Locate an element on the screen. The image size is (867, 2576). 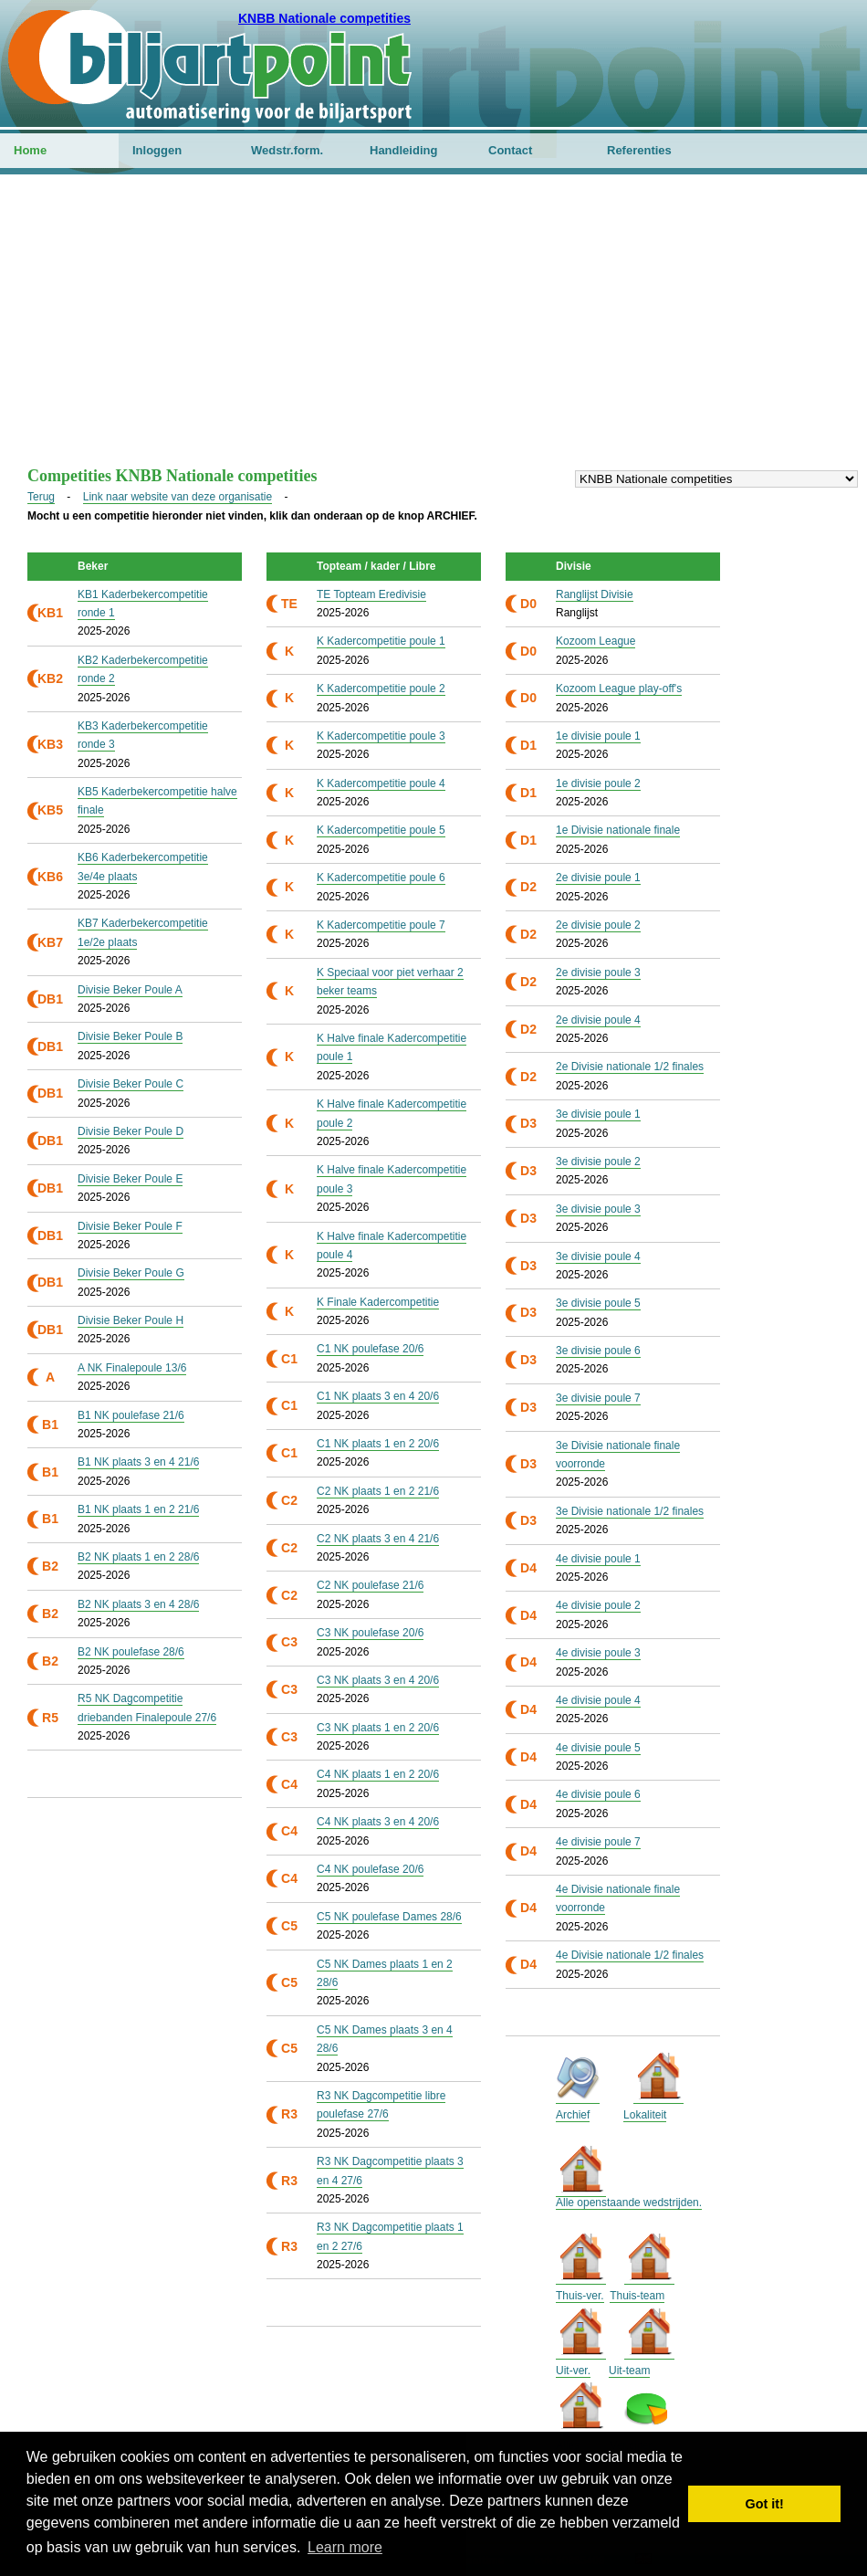
K Kadercompetitie poule 7 is located at coordinates (381, 925).